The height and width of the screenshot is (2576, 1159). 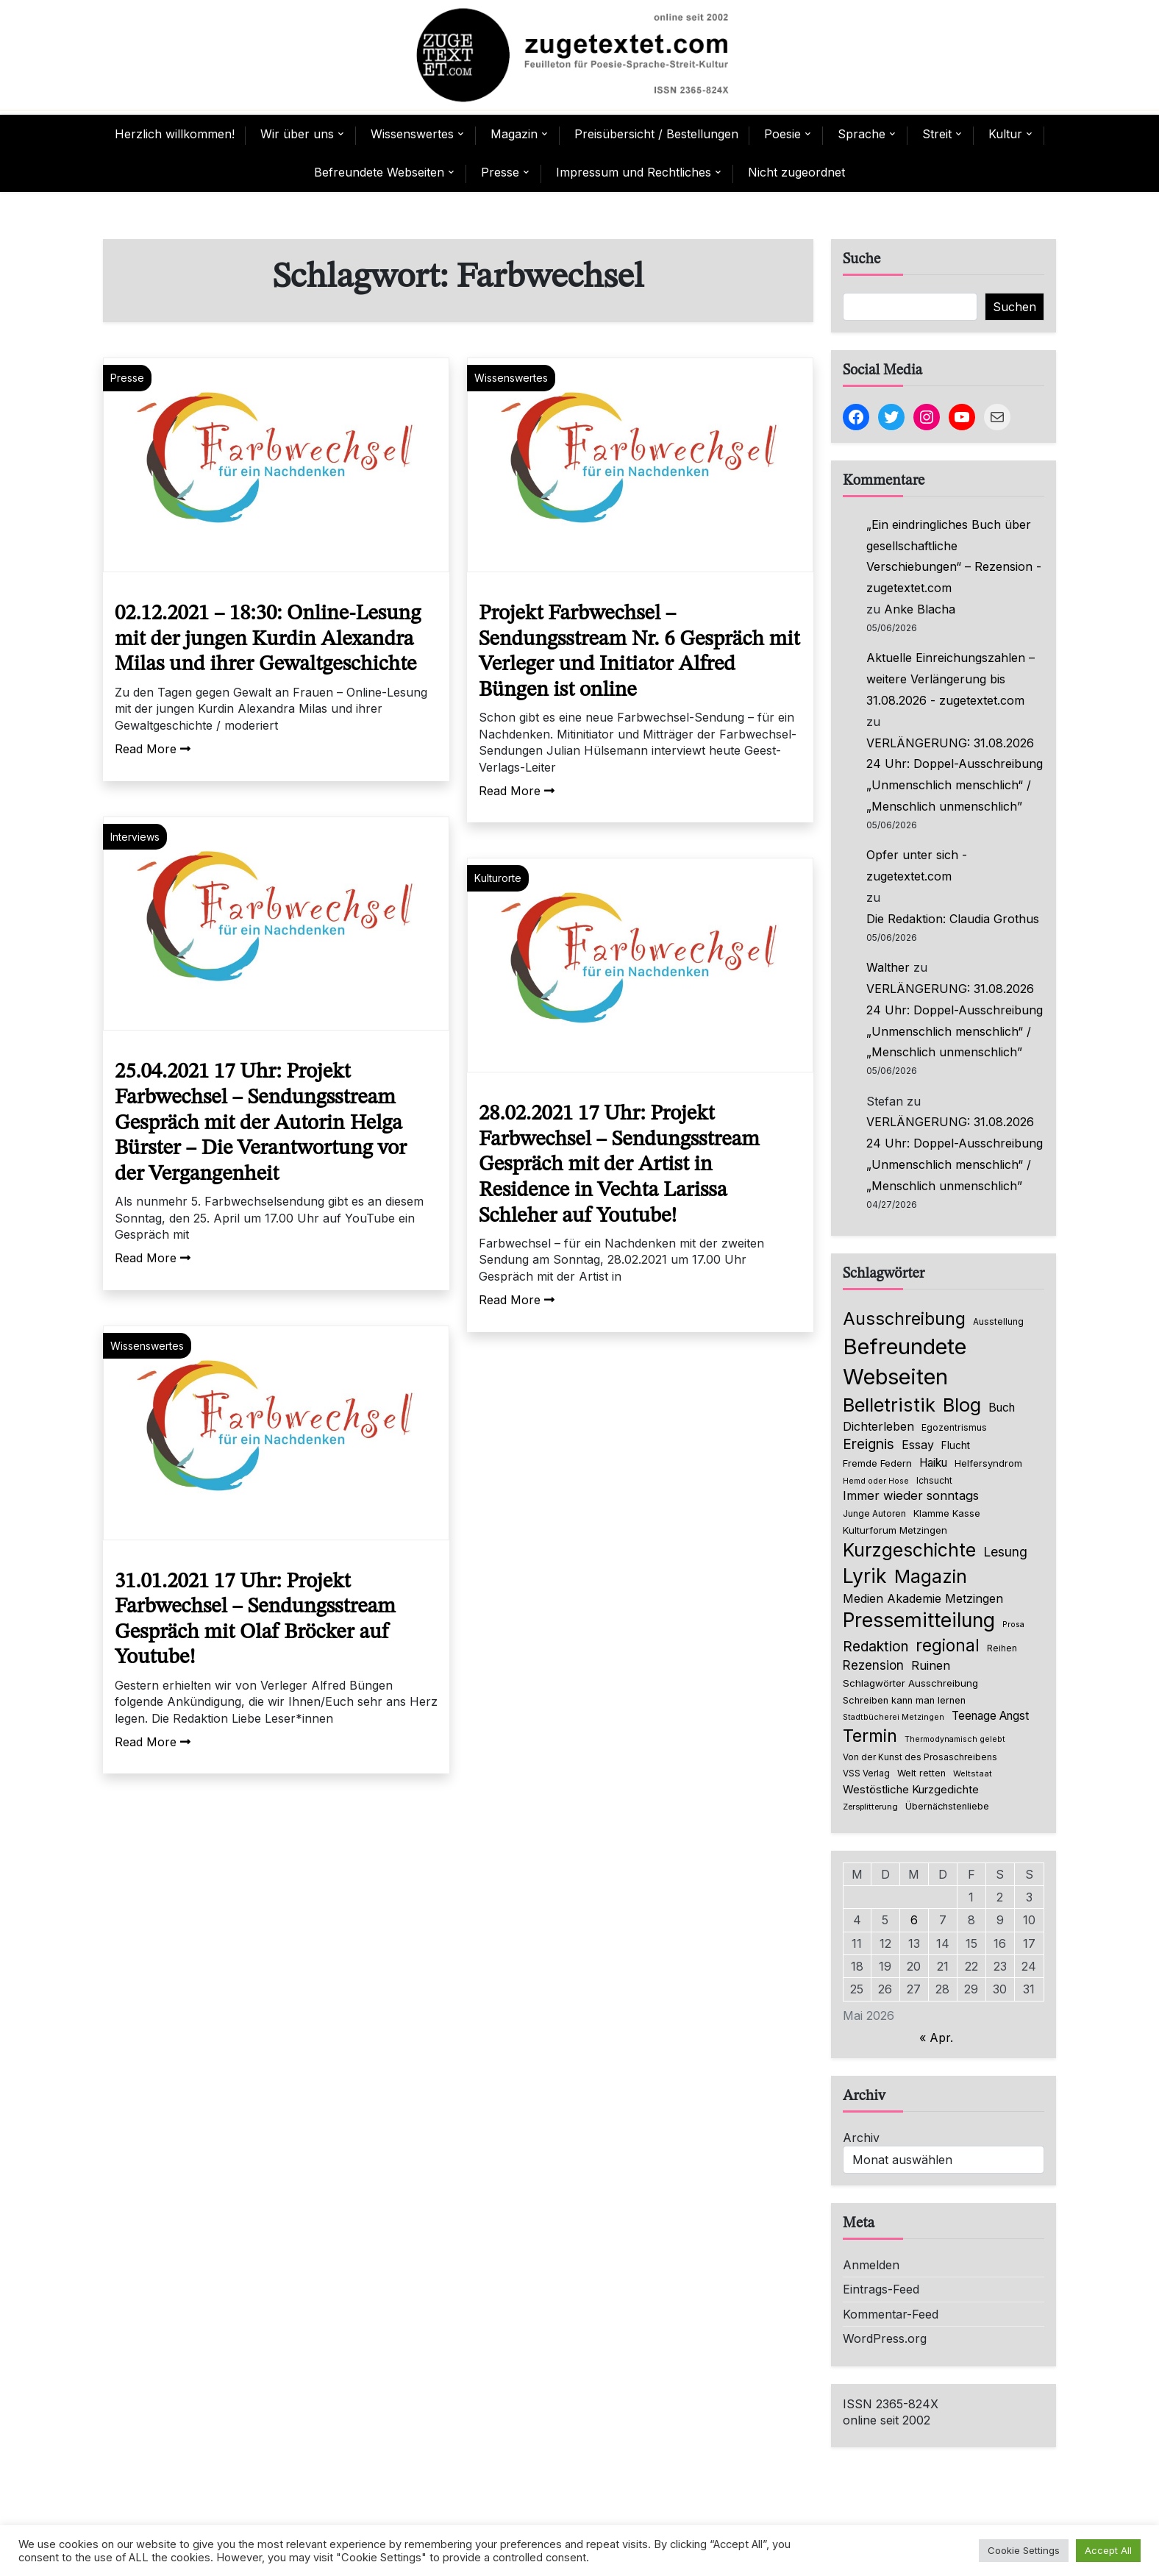 What do you see at coordinates (782, 134) in the screenshot?
I see `Poesie` at bounding box center [782, 134].